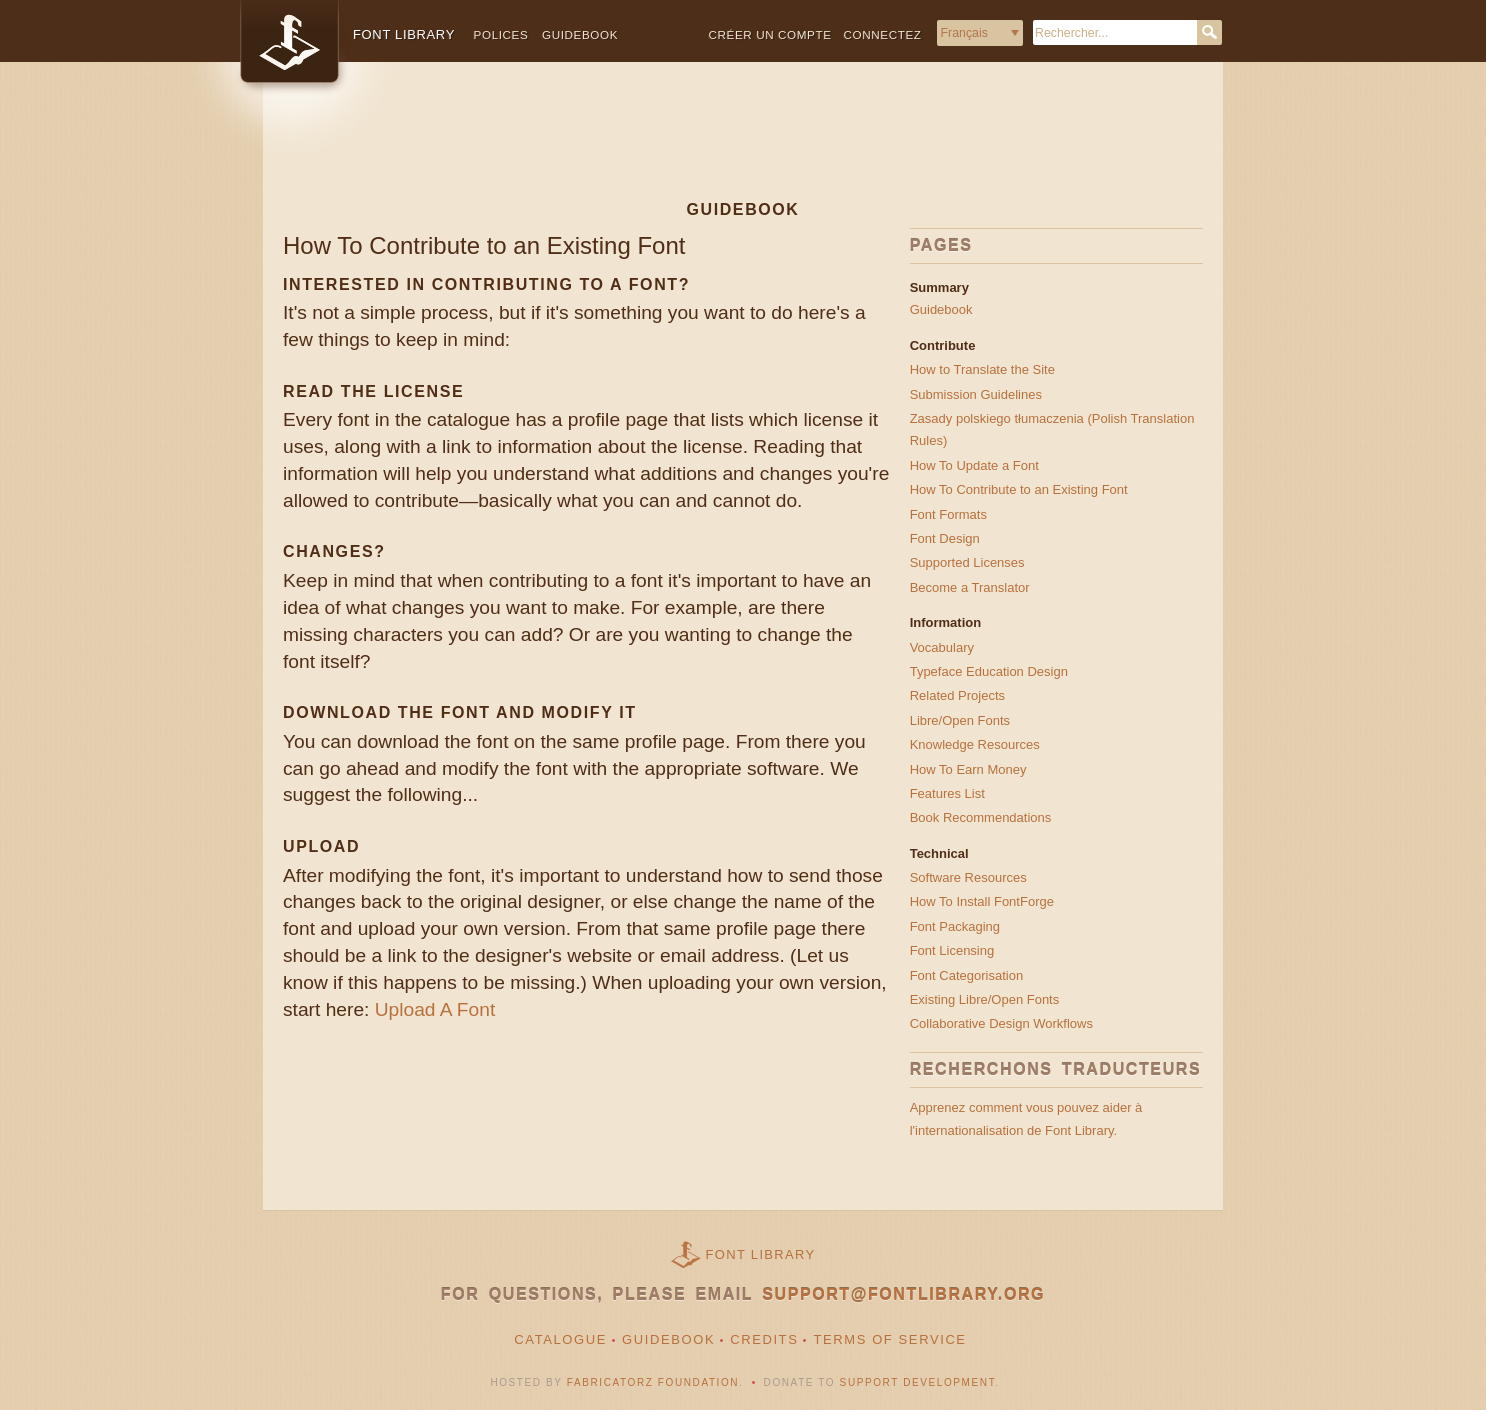 This screenshot has width=1486, height=1410. Describe the element at coordinates (889, 1339) in the screenshot. I see `Terms of Service` at that location.